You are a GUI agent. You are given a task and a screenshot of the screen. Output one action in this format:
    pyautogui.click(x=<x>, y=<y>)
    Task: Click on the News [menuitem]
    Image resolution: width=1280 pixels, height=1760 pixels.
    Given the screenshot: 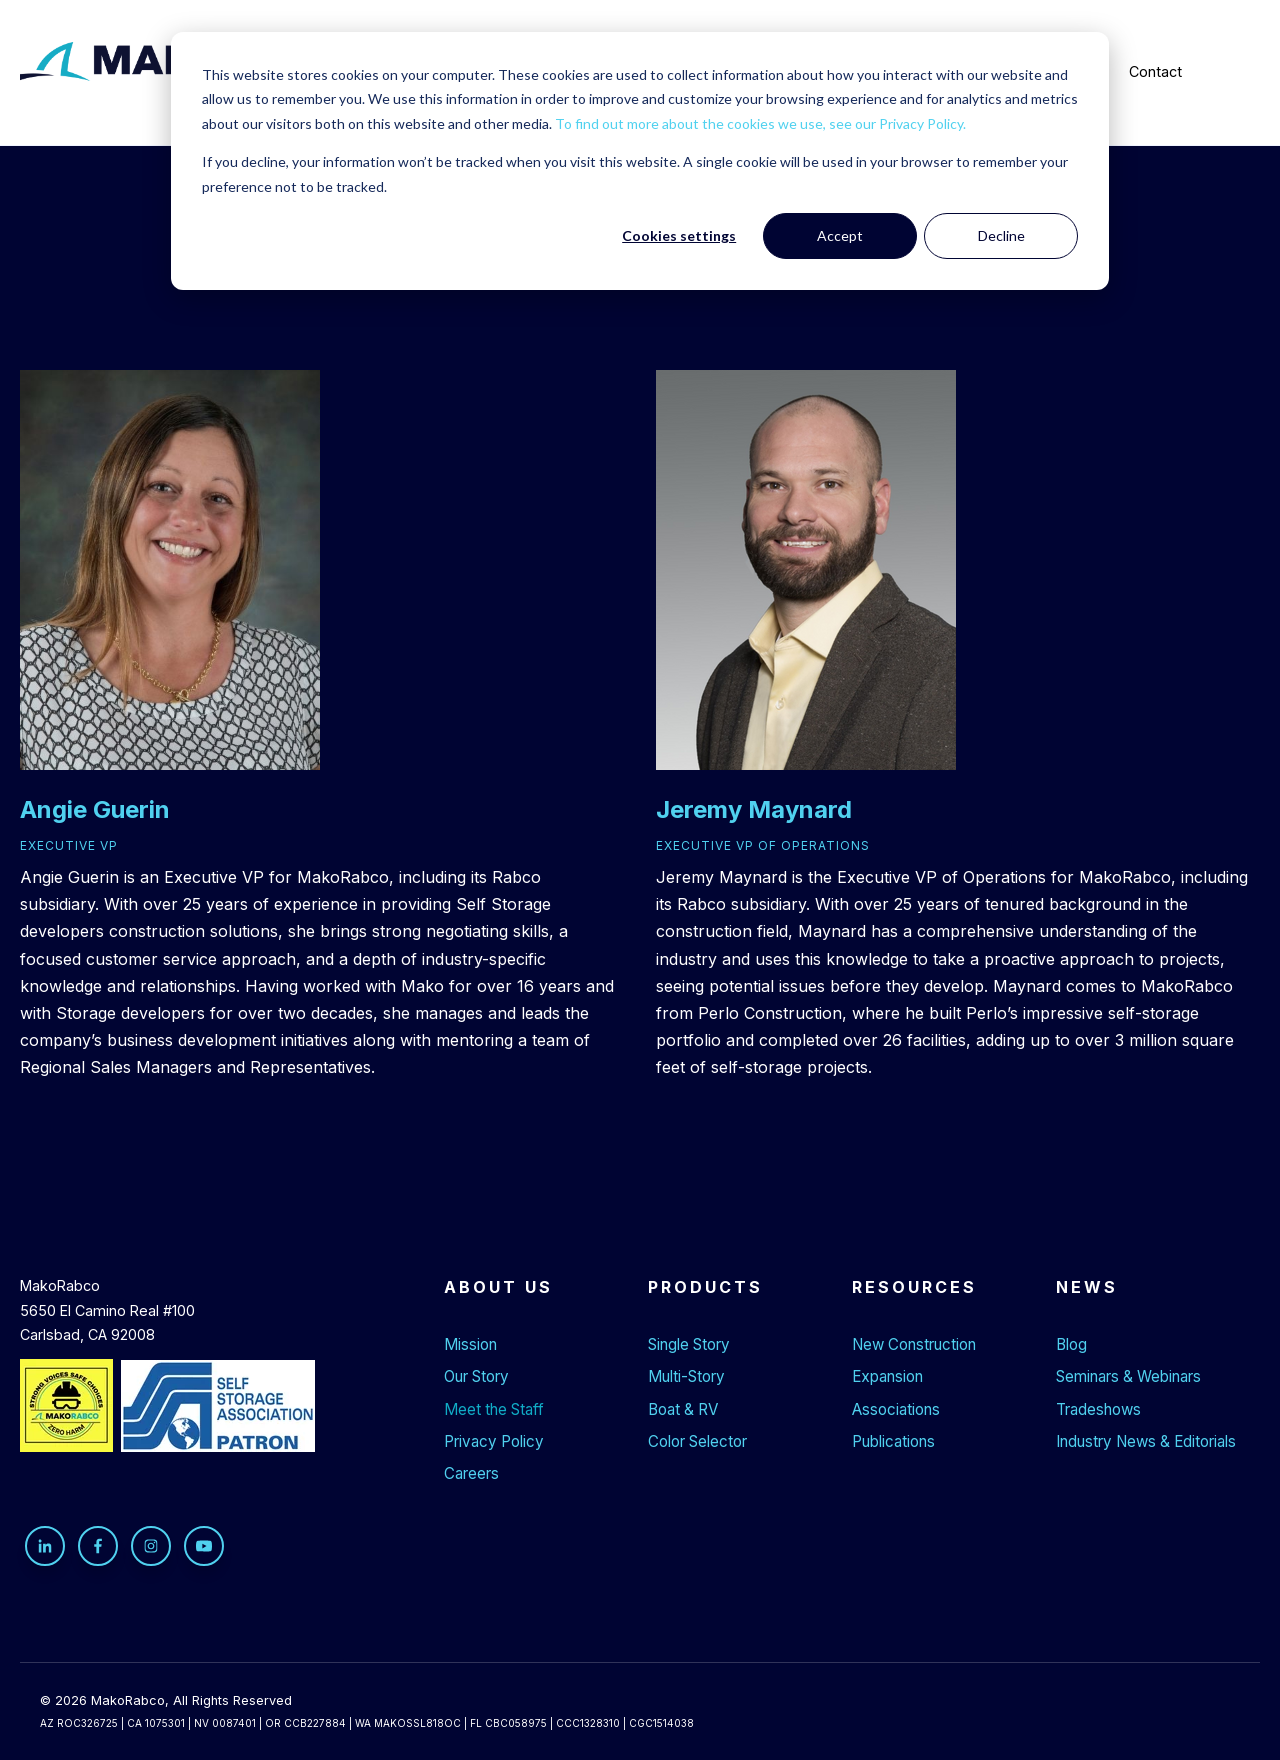 What is the action you would take?
    pyautogui.click(x=1087, y=1287)
    